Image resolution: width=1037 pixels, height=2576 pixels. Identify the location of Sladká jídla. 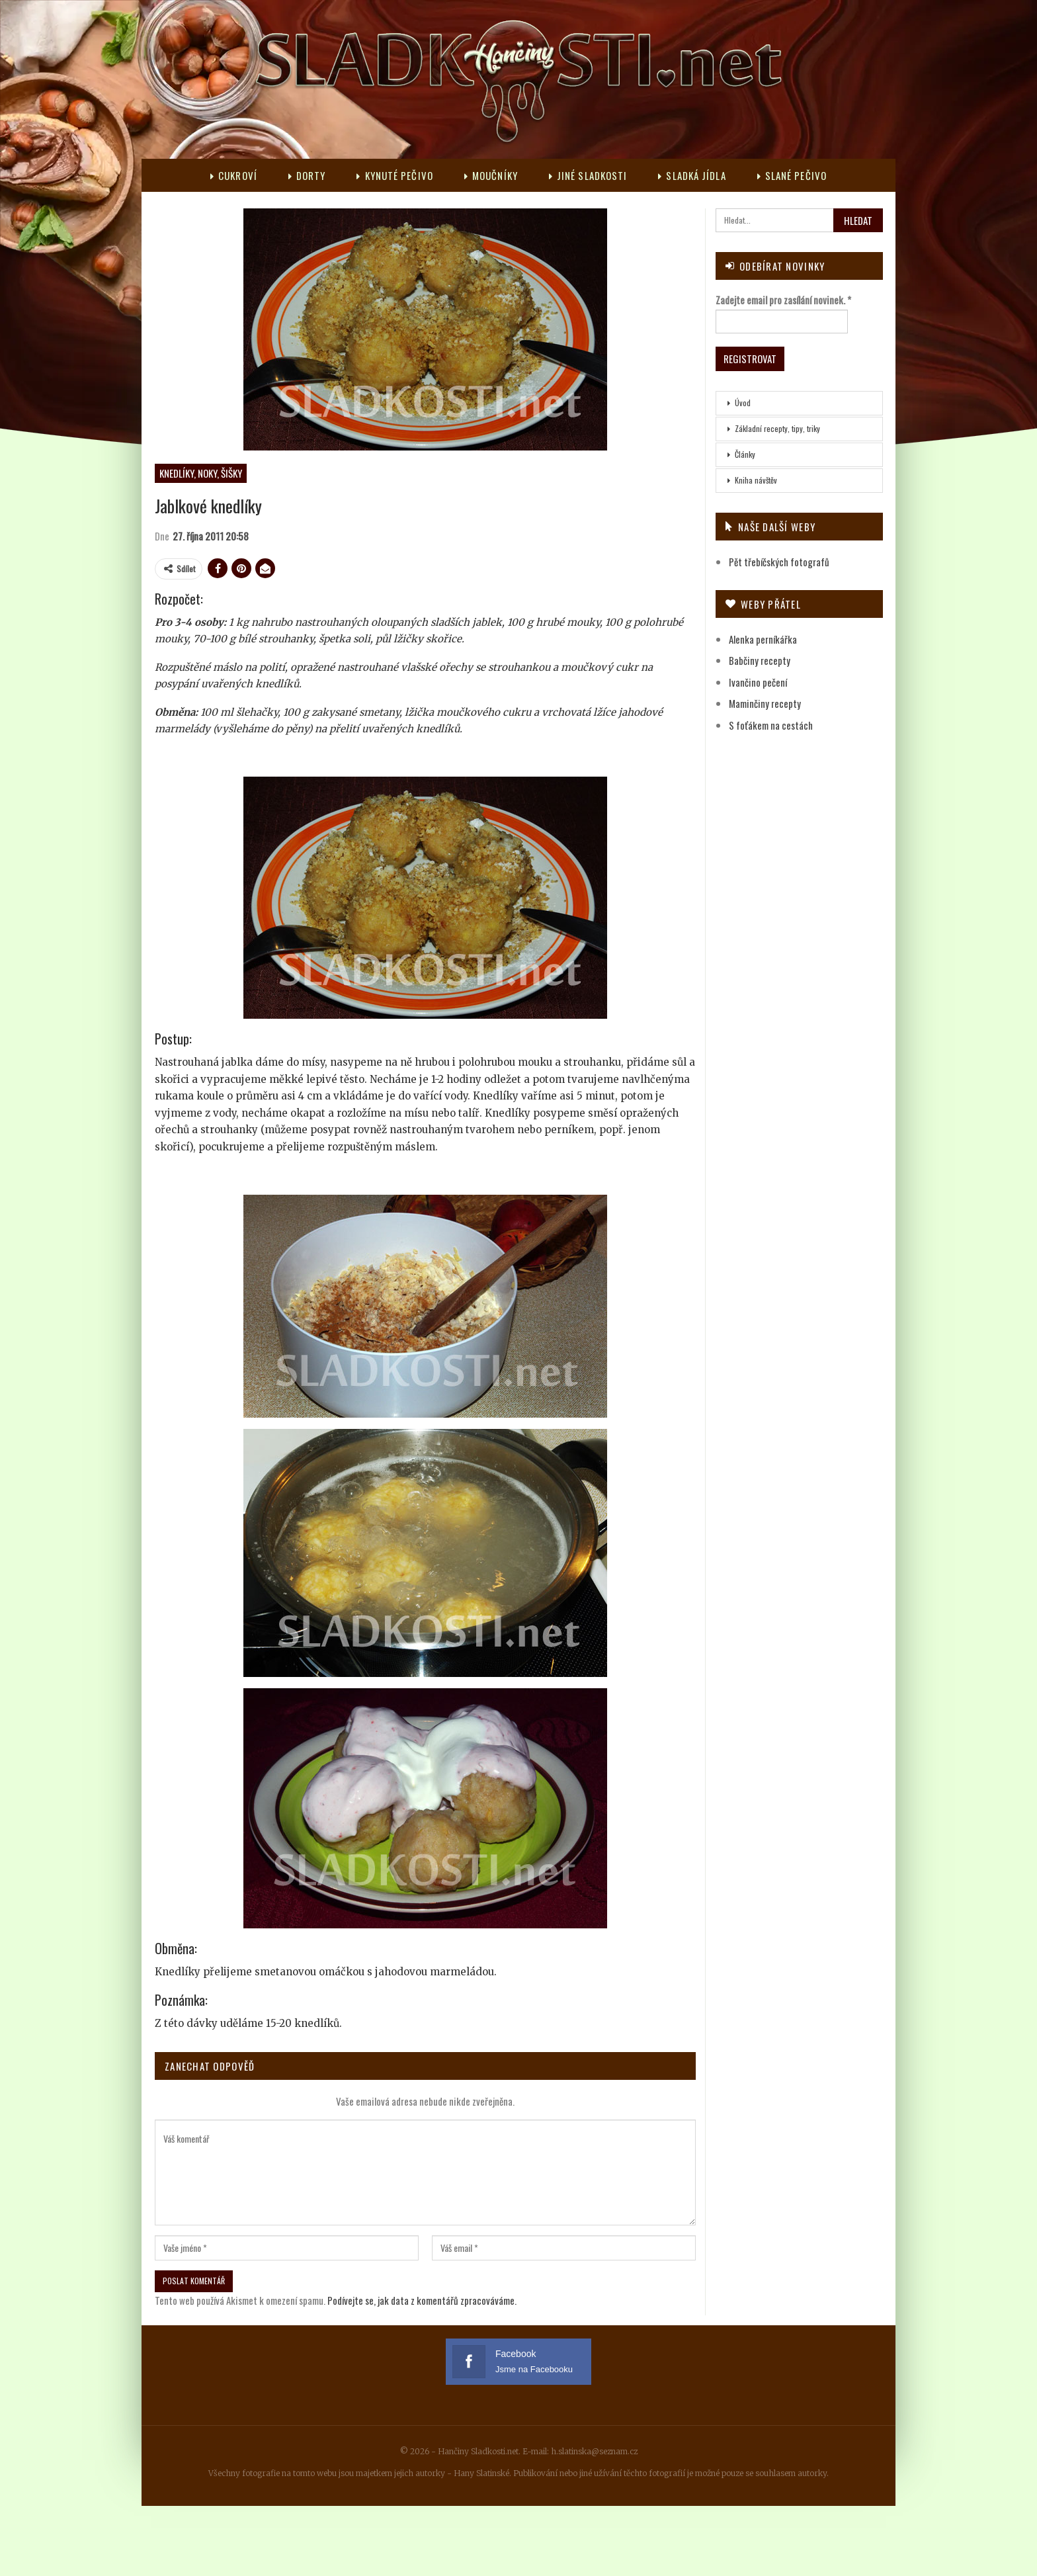
(692, 175).